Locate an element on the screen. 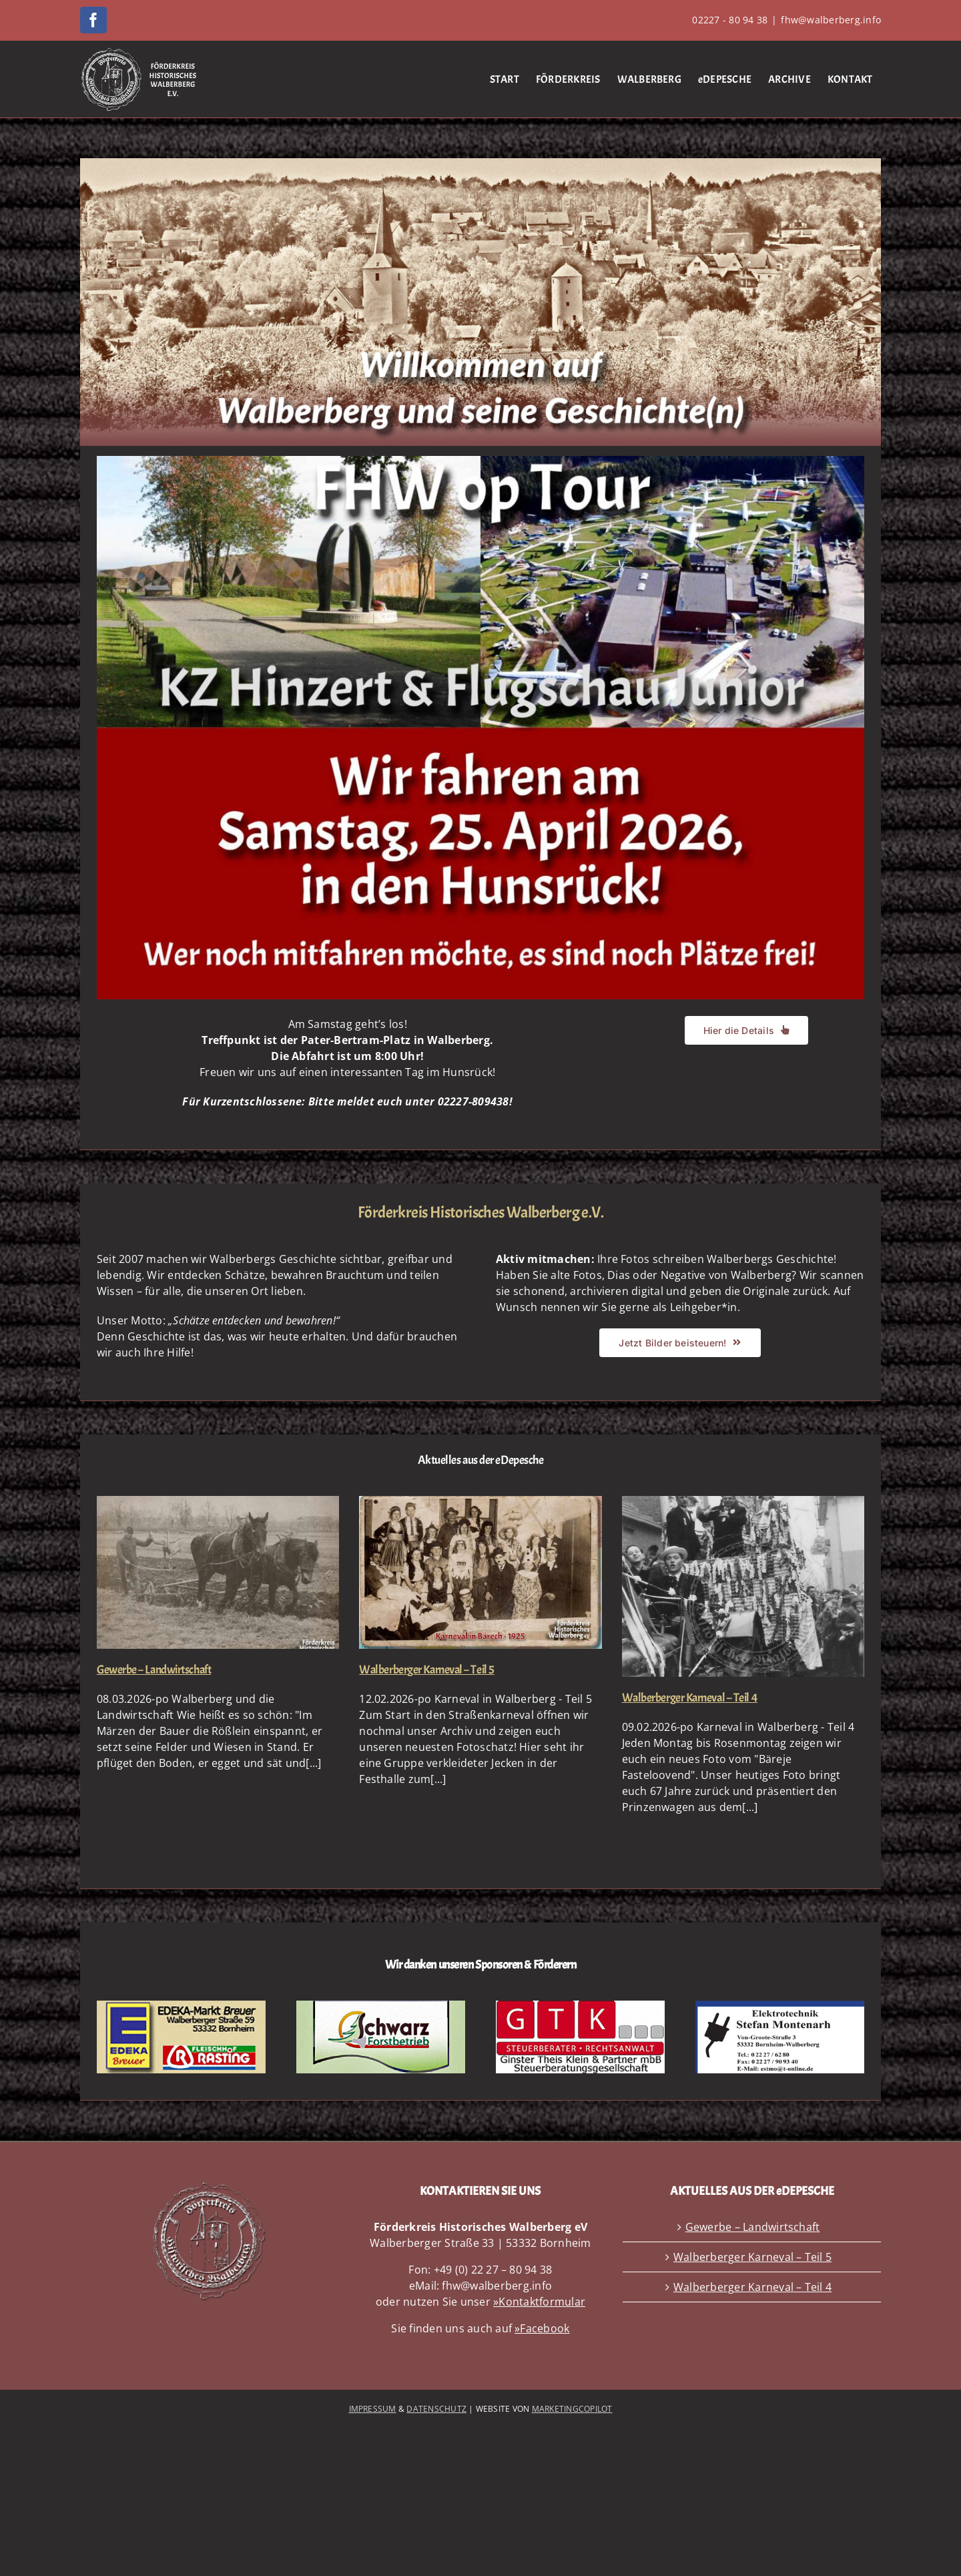 This screenshot has height=2576, width=961. [Walberberger Karneval – Teil 4] is located at coordinates (743, 1587).